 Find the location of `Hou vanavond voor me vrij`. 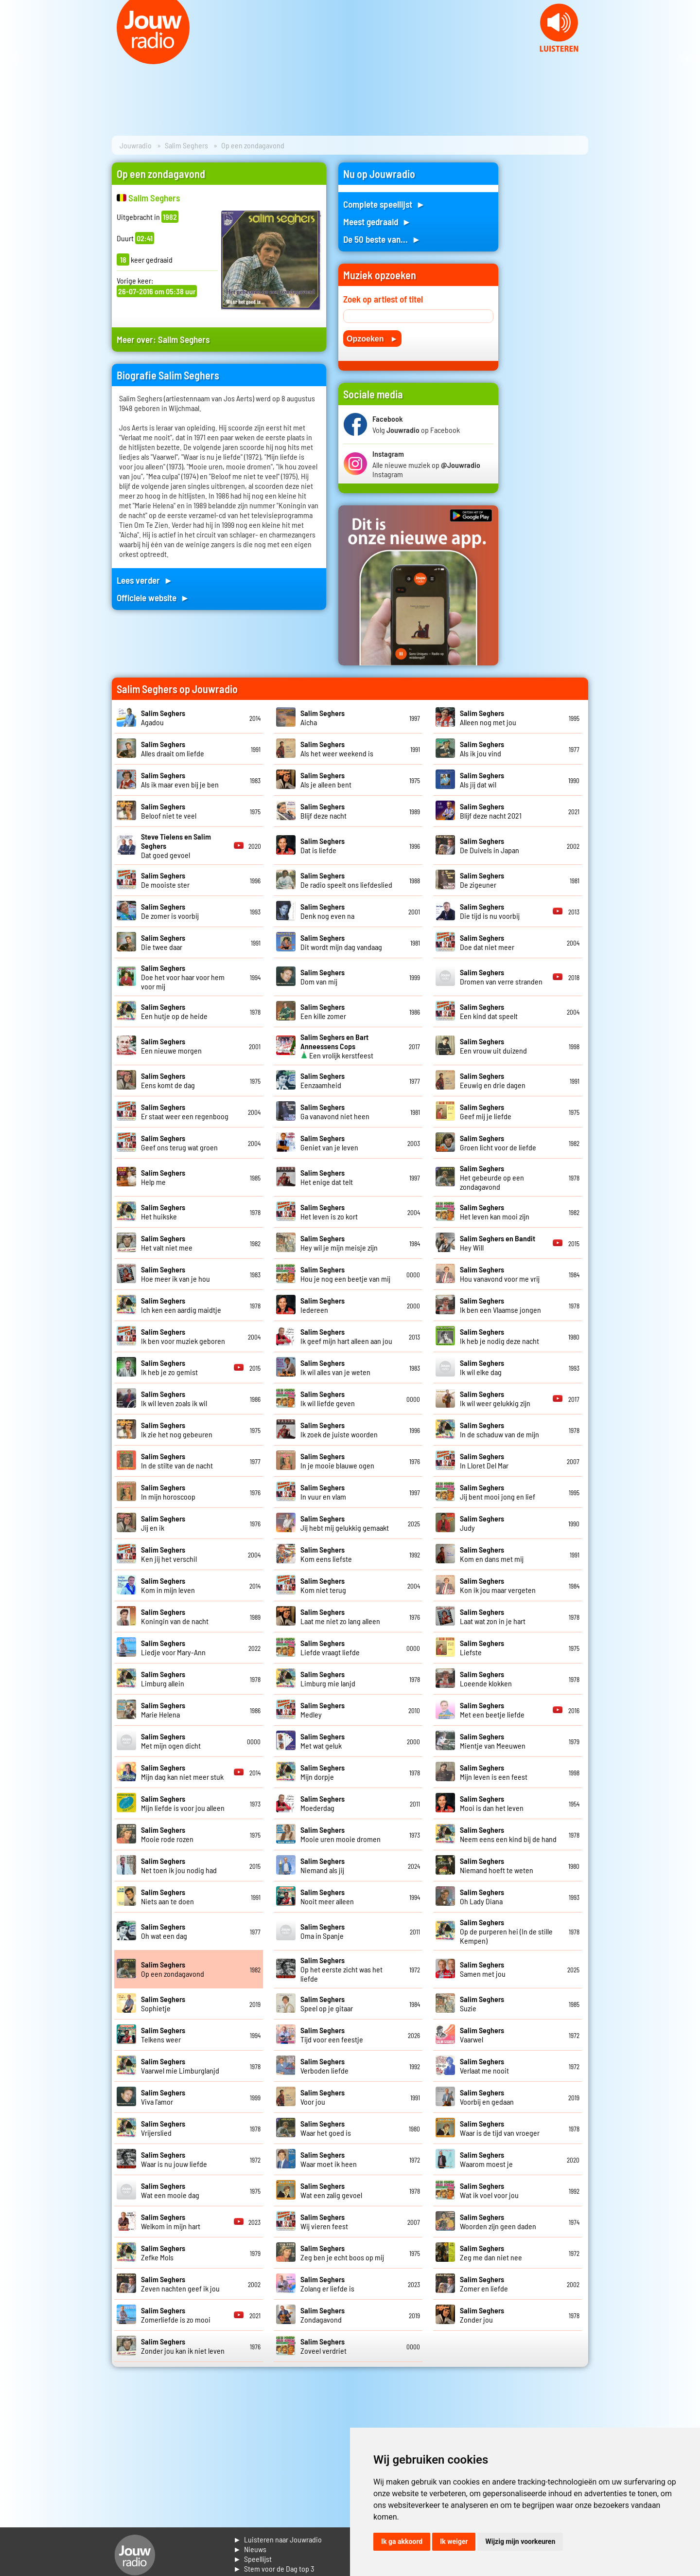

Hou vanavond voor me vrij is located at coordinates (500, 1274).